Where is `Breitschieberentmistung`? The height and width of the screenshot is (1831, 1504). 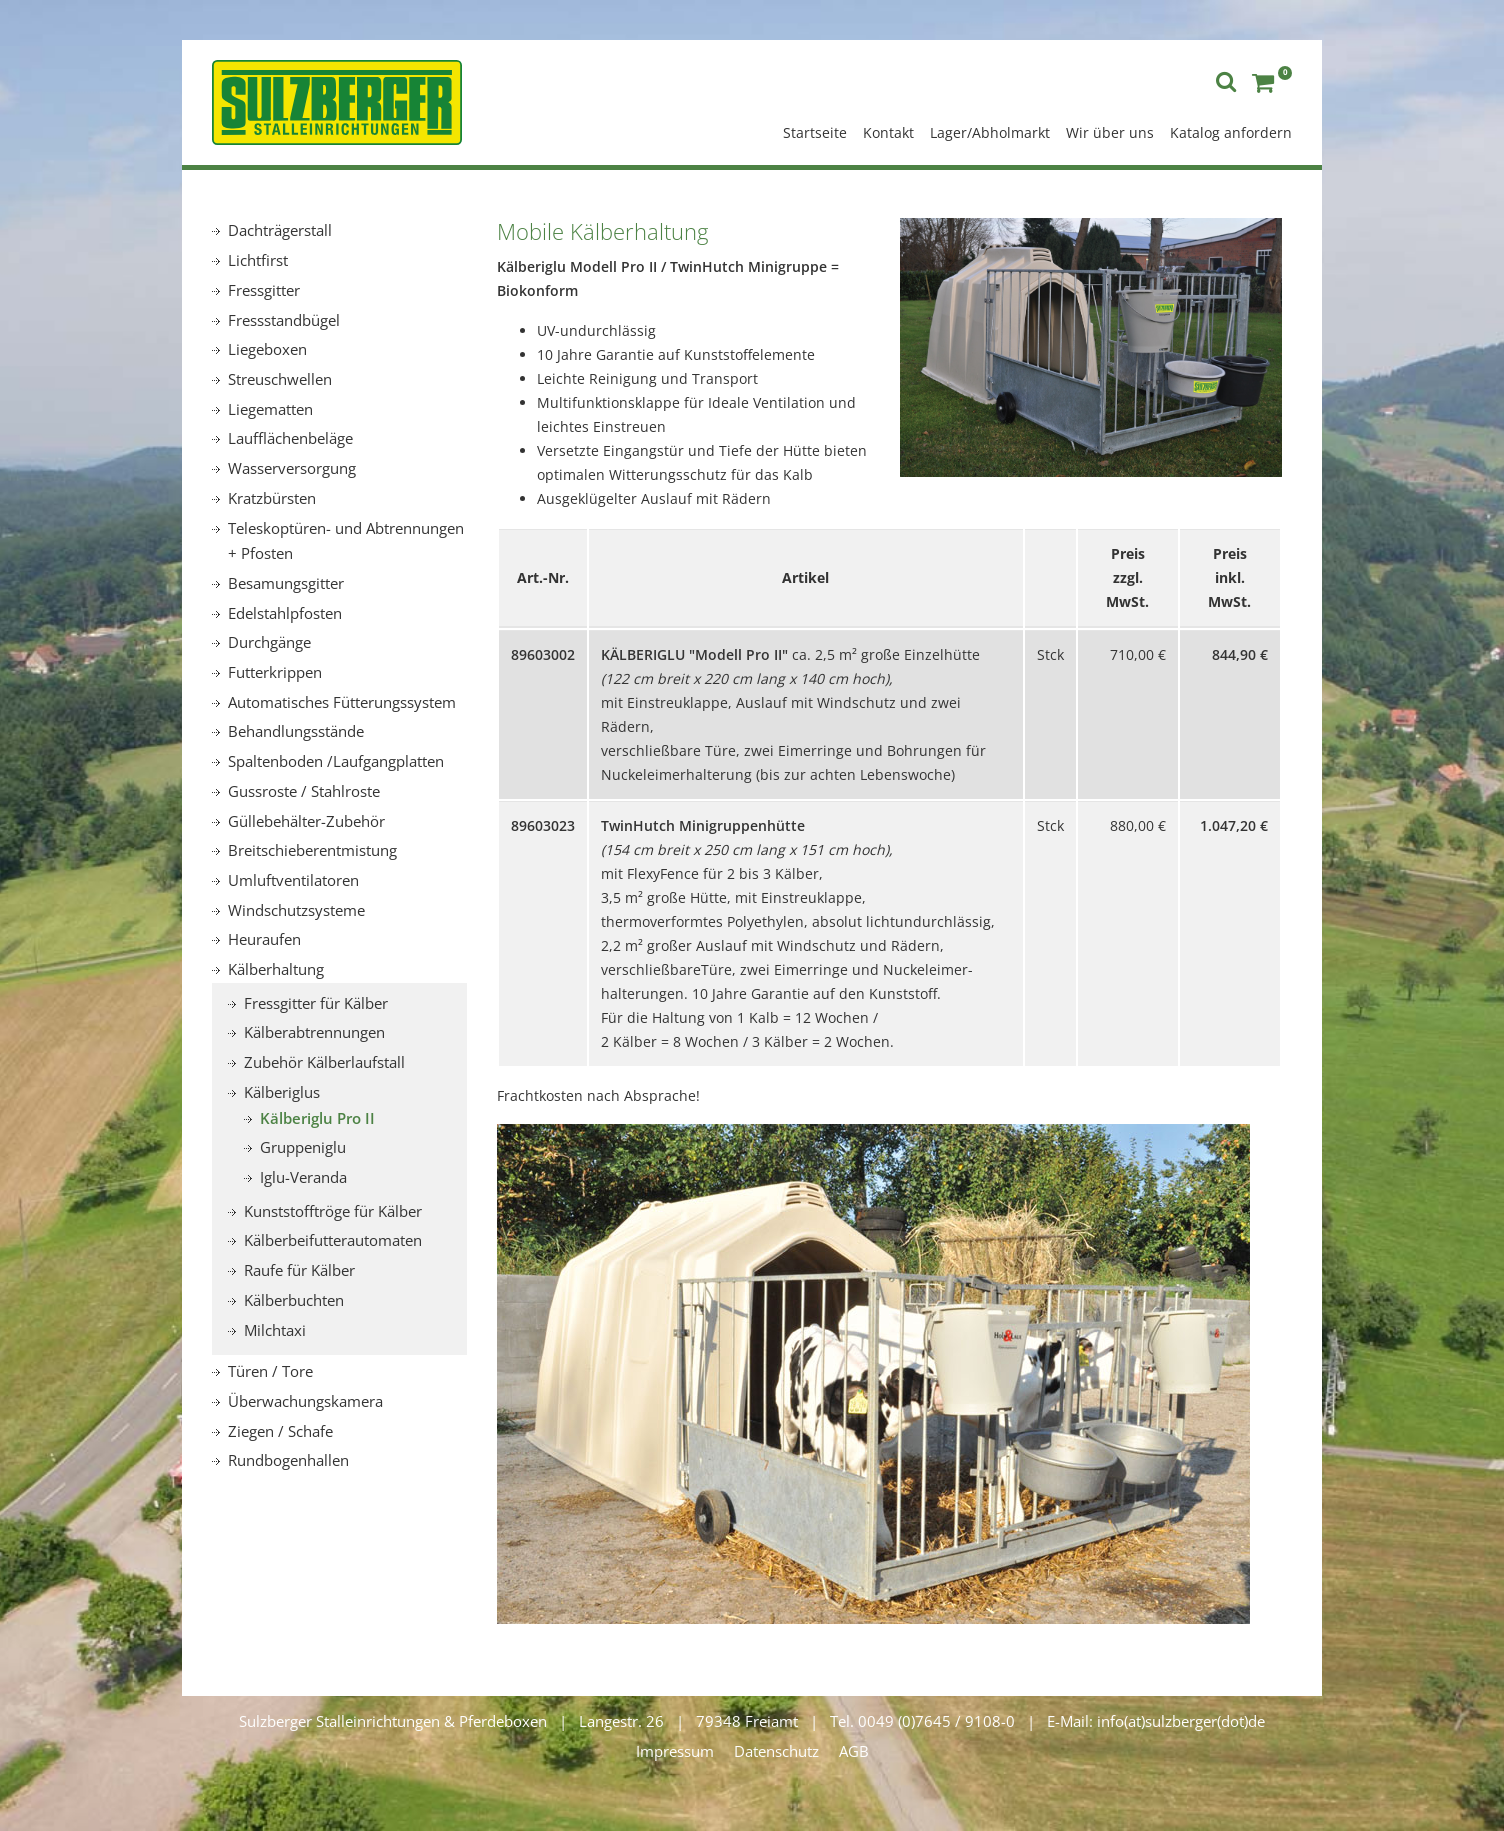 Breitschieberentmistung is located at coordinates (312, 850).